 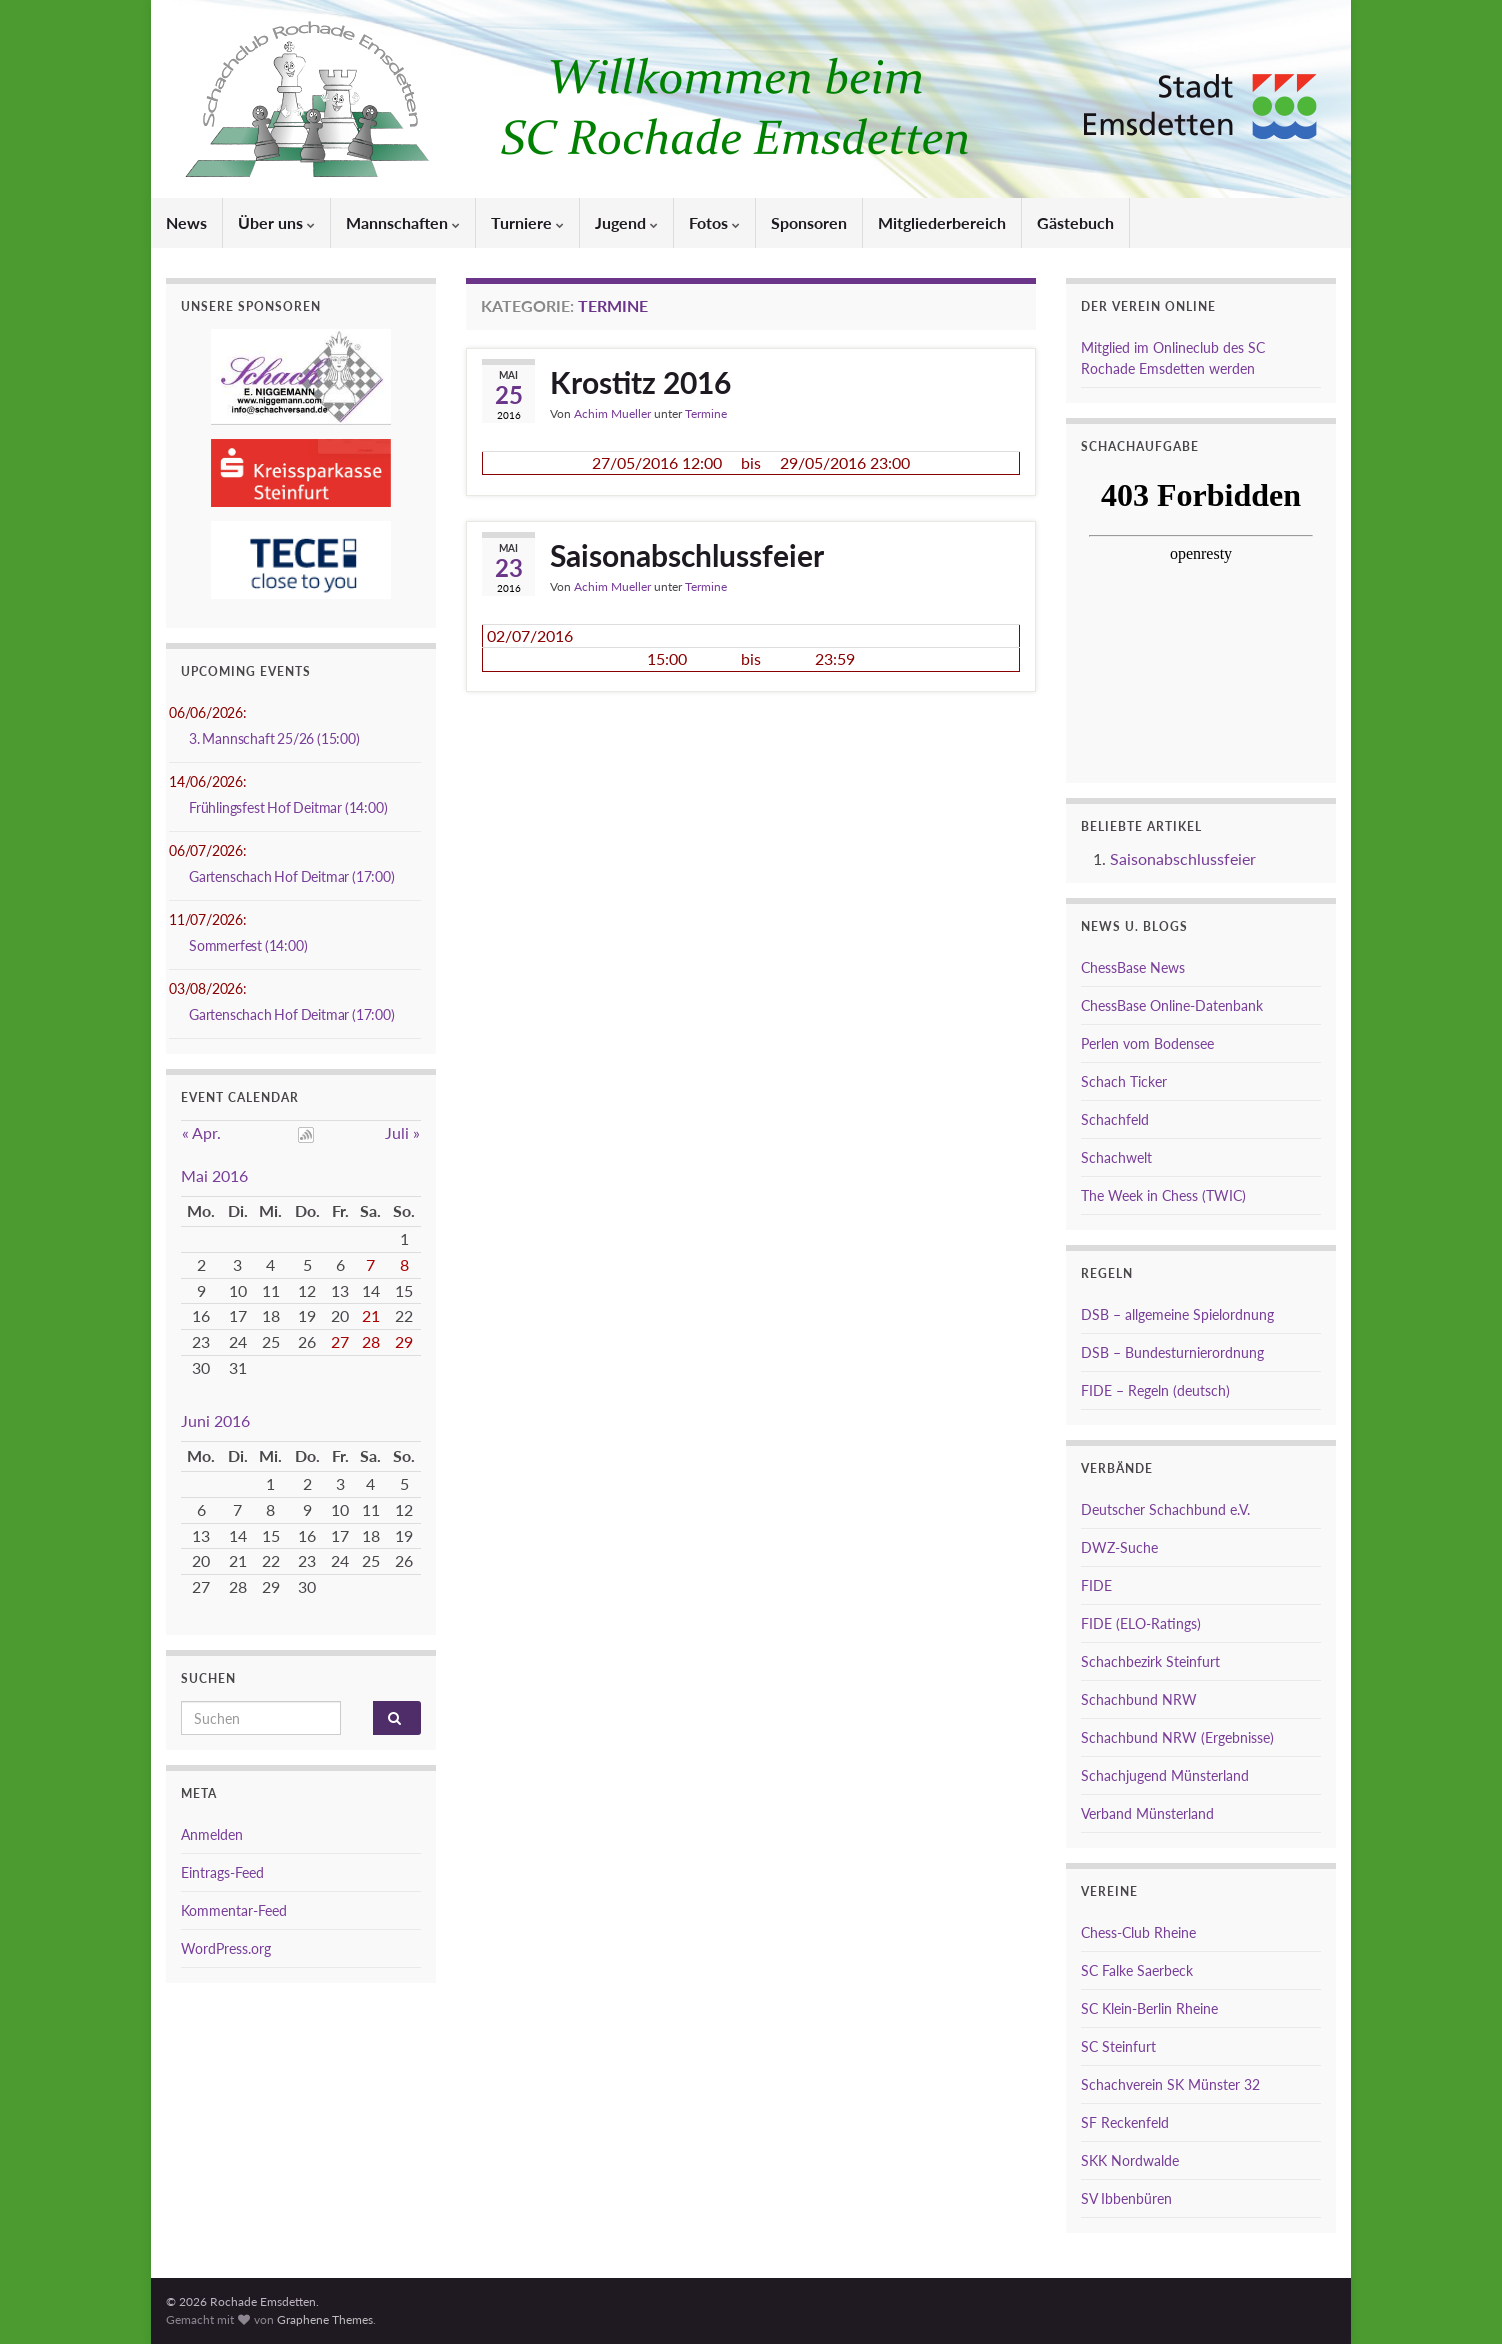 I want to click on News, so click(x=186, y=222).